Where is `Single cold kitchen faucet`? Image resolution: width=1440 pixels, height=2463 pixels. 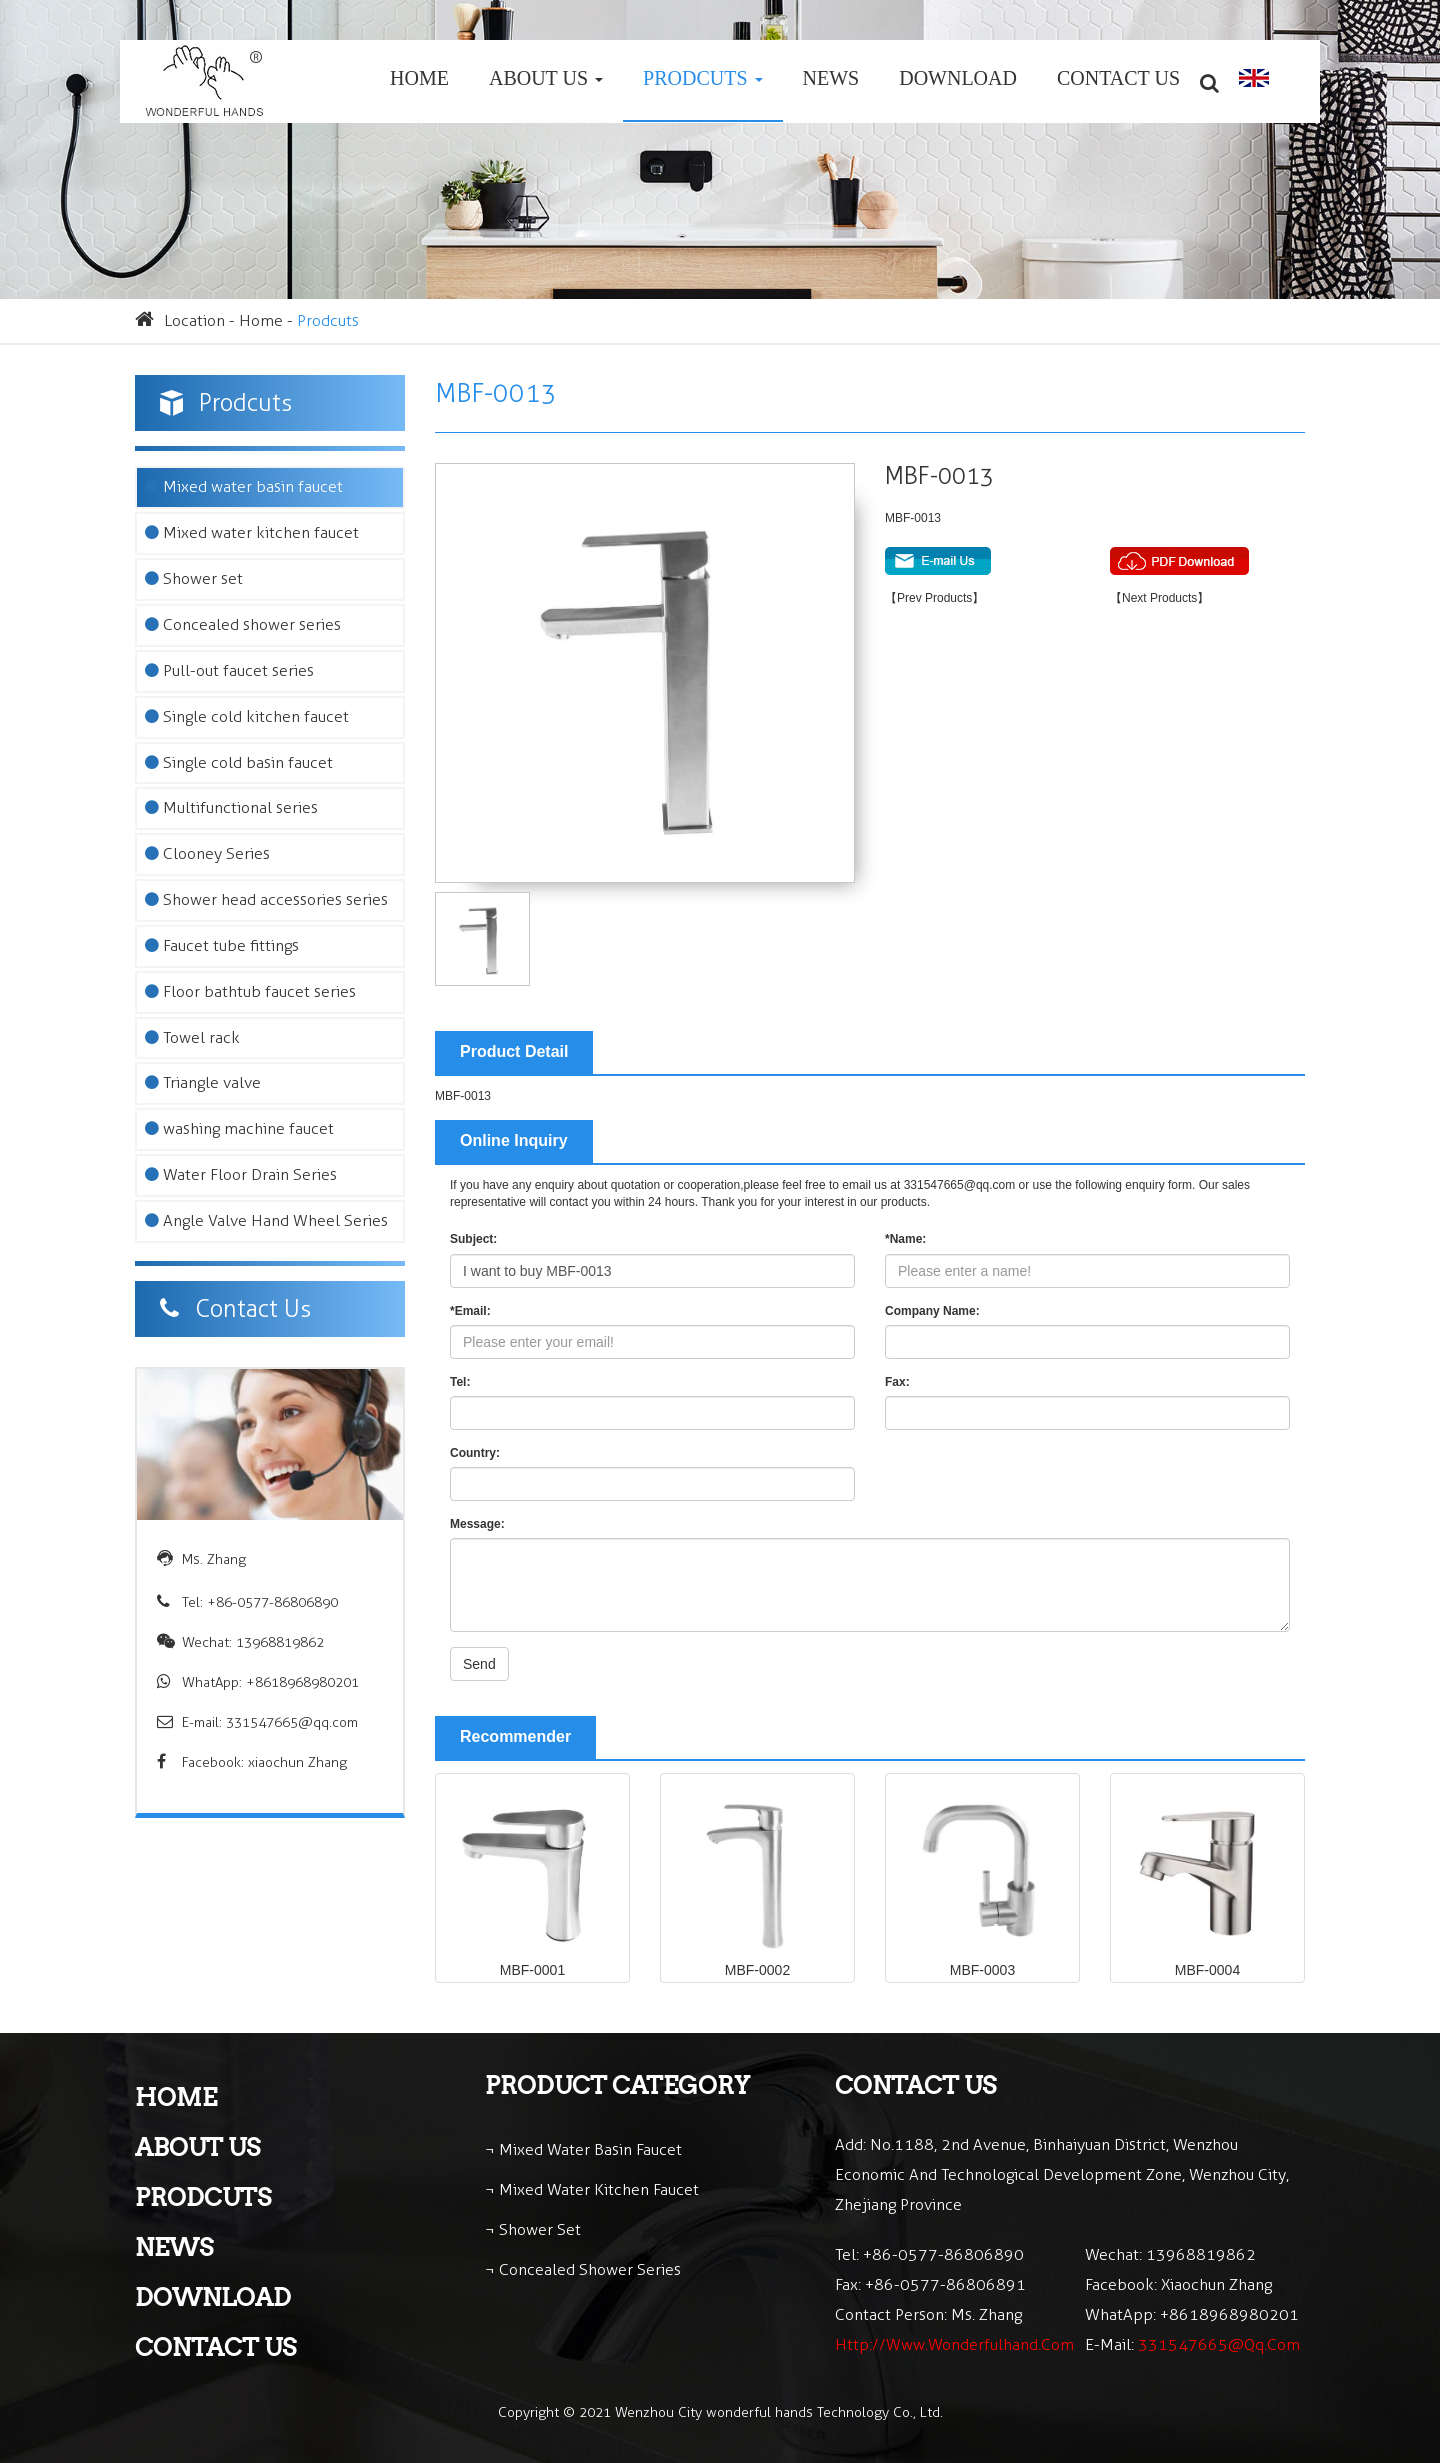
Single cold kitchen faucet is located at coordinates (247, 716).